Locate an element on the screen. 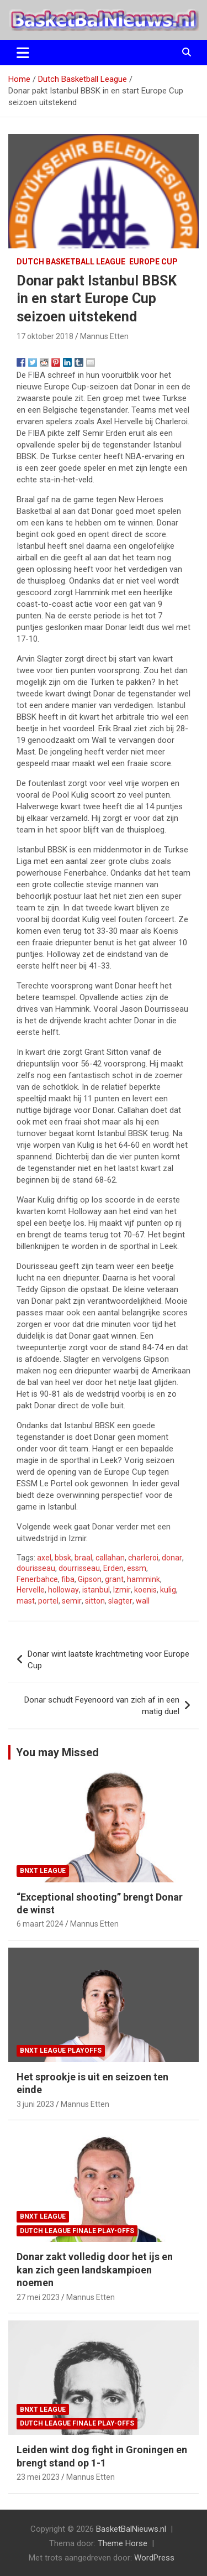 The image size is (207, 2576). Dutch Basketball League is located at coordinates (71, 261).